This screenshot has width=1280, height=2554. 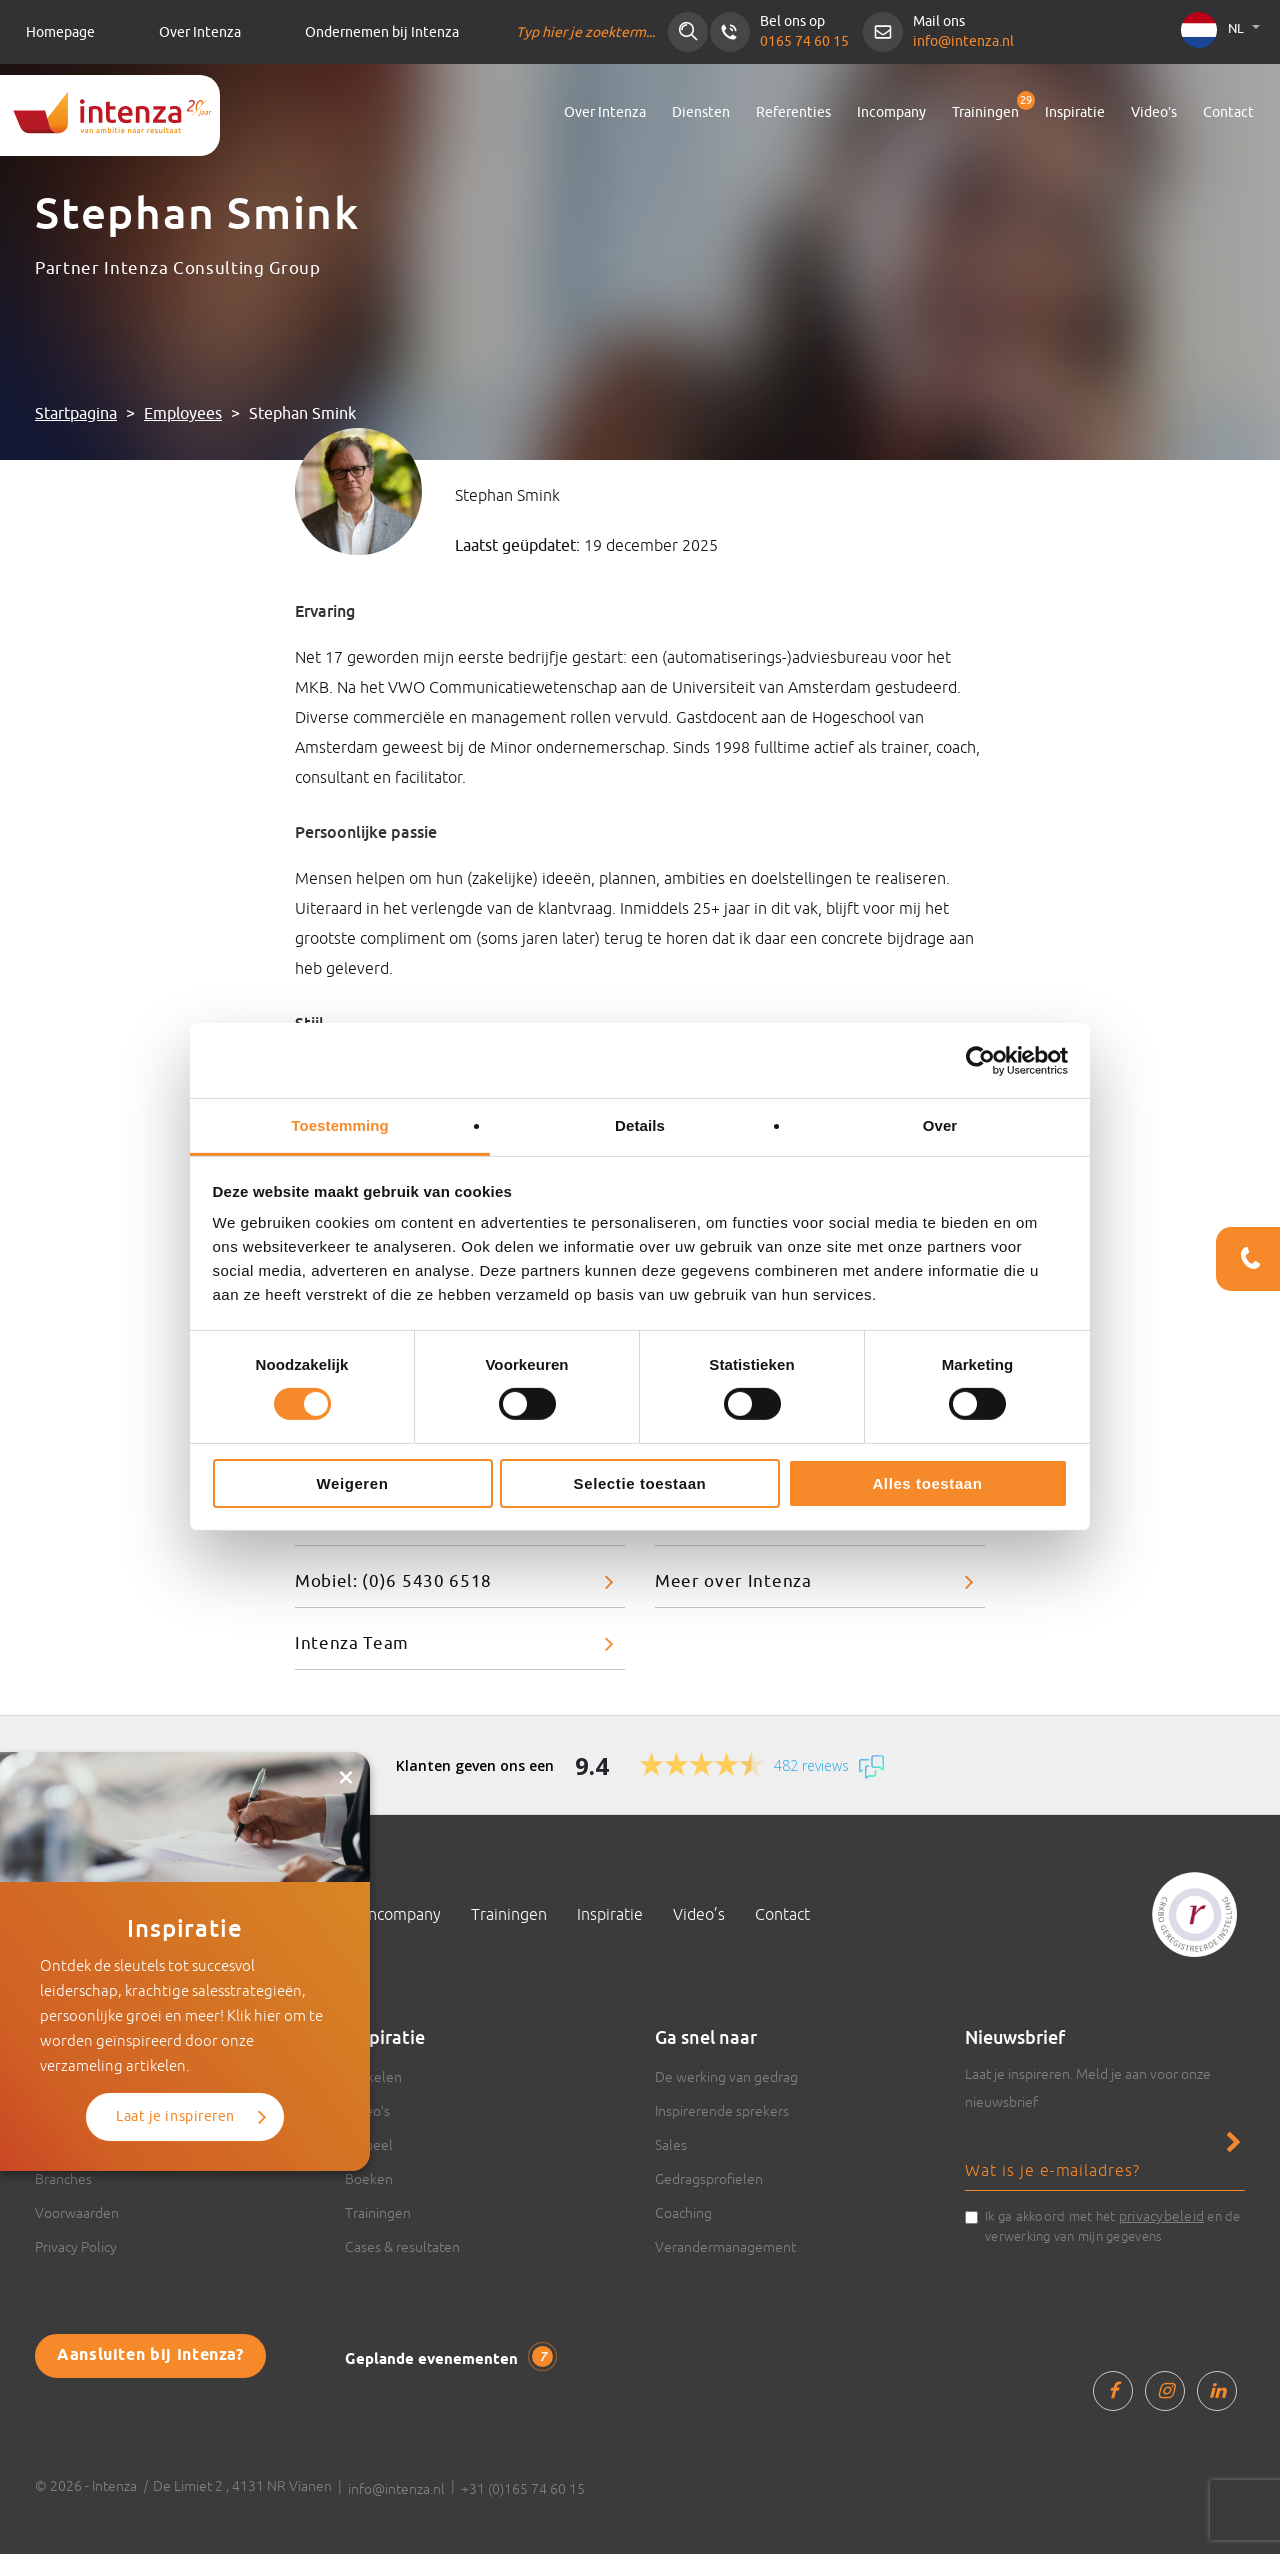 What do you see at coordinates (793, 112) in the screenshot?
I see `Referenties` at bounding box center [793, 112].